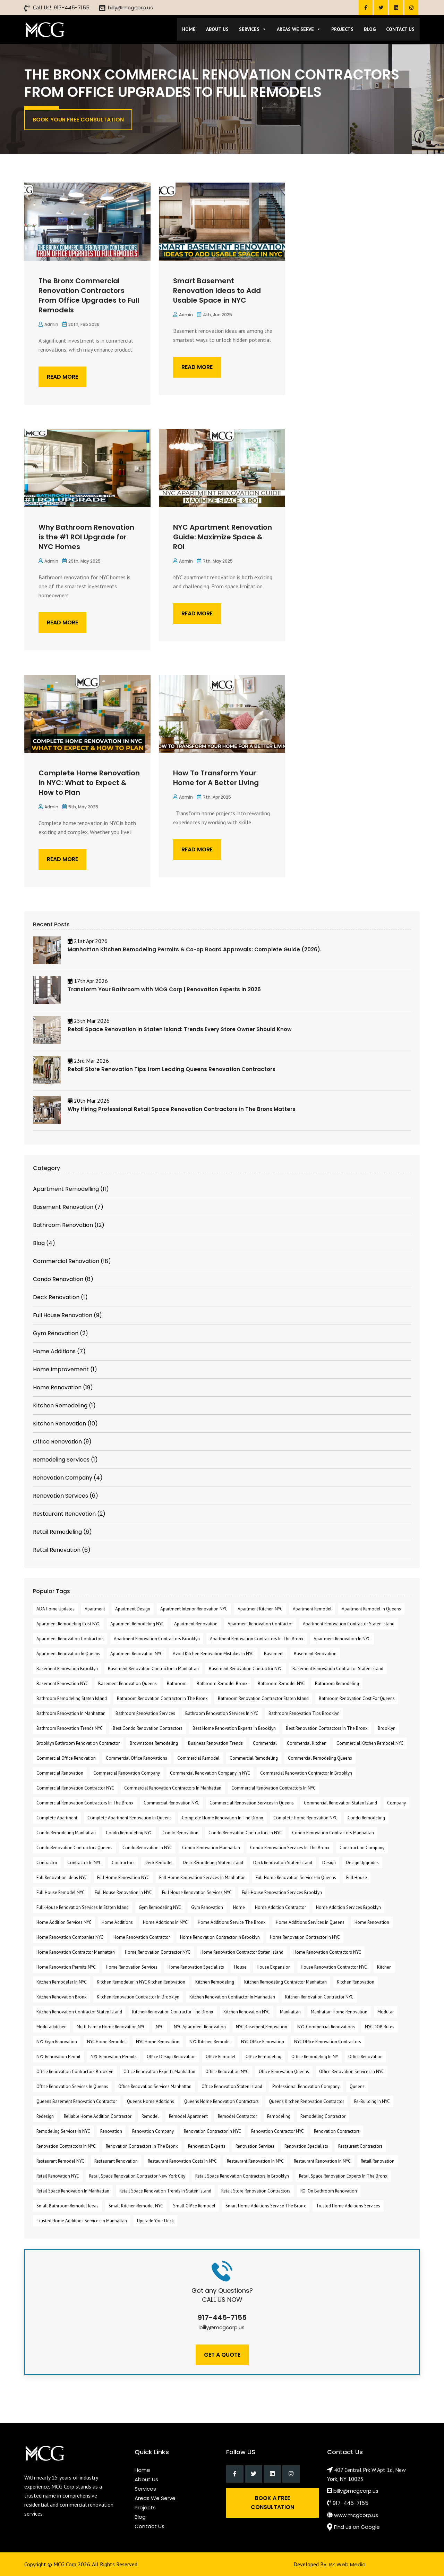 The height and width of the screenshot is (2576, 444). What do you see at coordinates (71, 7) in the screenshot?
I see `917-445-7155` at bounding box center [71, 7].